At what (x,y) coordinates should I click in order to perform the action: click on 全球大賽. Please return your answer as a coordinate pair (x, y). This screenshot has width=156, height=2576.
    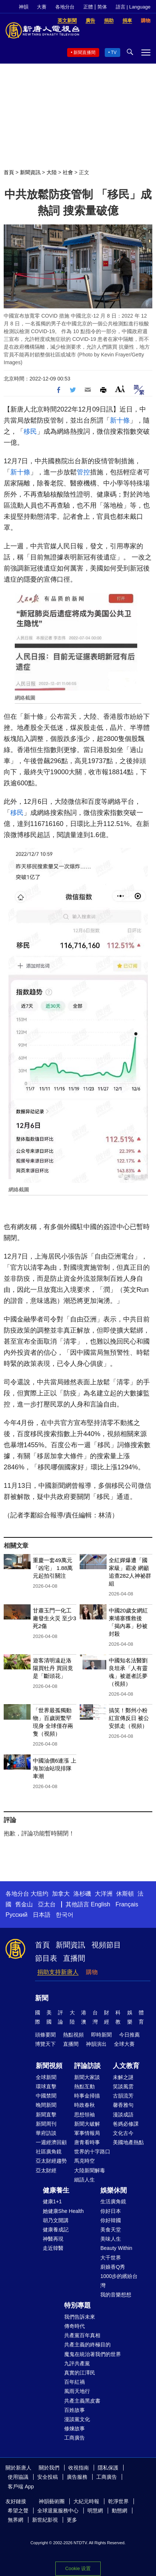
    Looking at the image, I should click on (124, 2044).